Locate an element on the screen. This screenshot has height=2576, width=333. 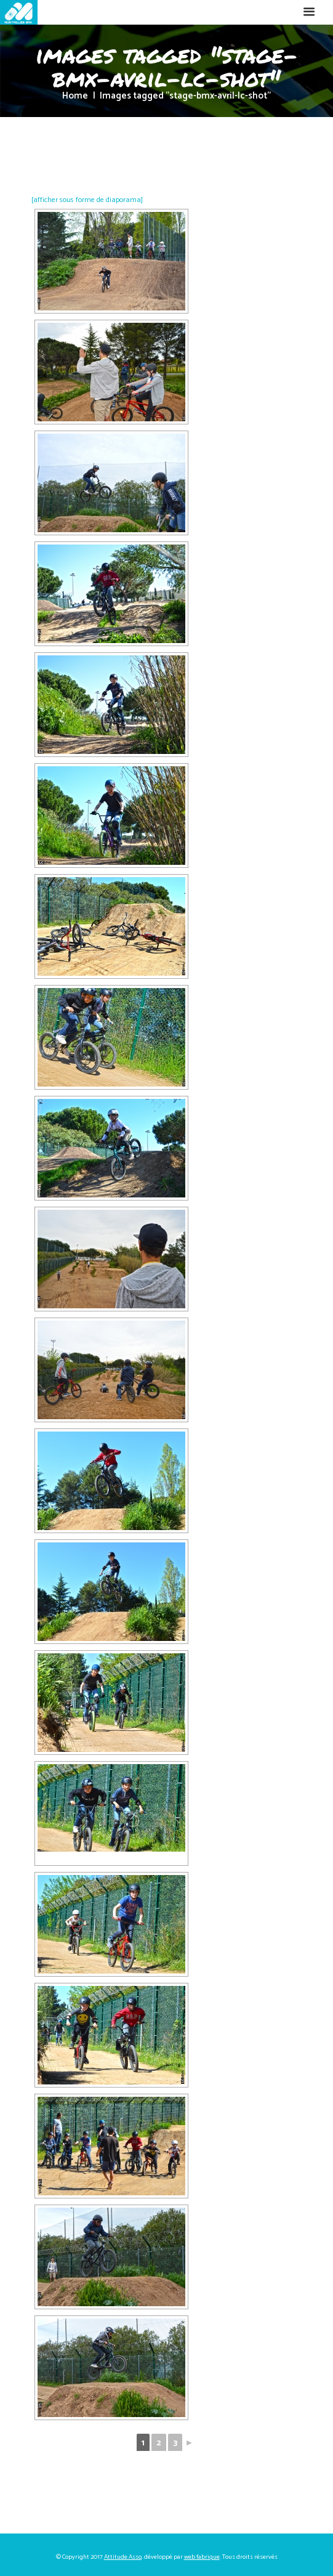
Attitude Asso is located at coordinates (123, 2556).